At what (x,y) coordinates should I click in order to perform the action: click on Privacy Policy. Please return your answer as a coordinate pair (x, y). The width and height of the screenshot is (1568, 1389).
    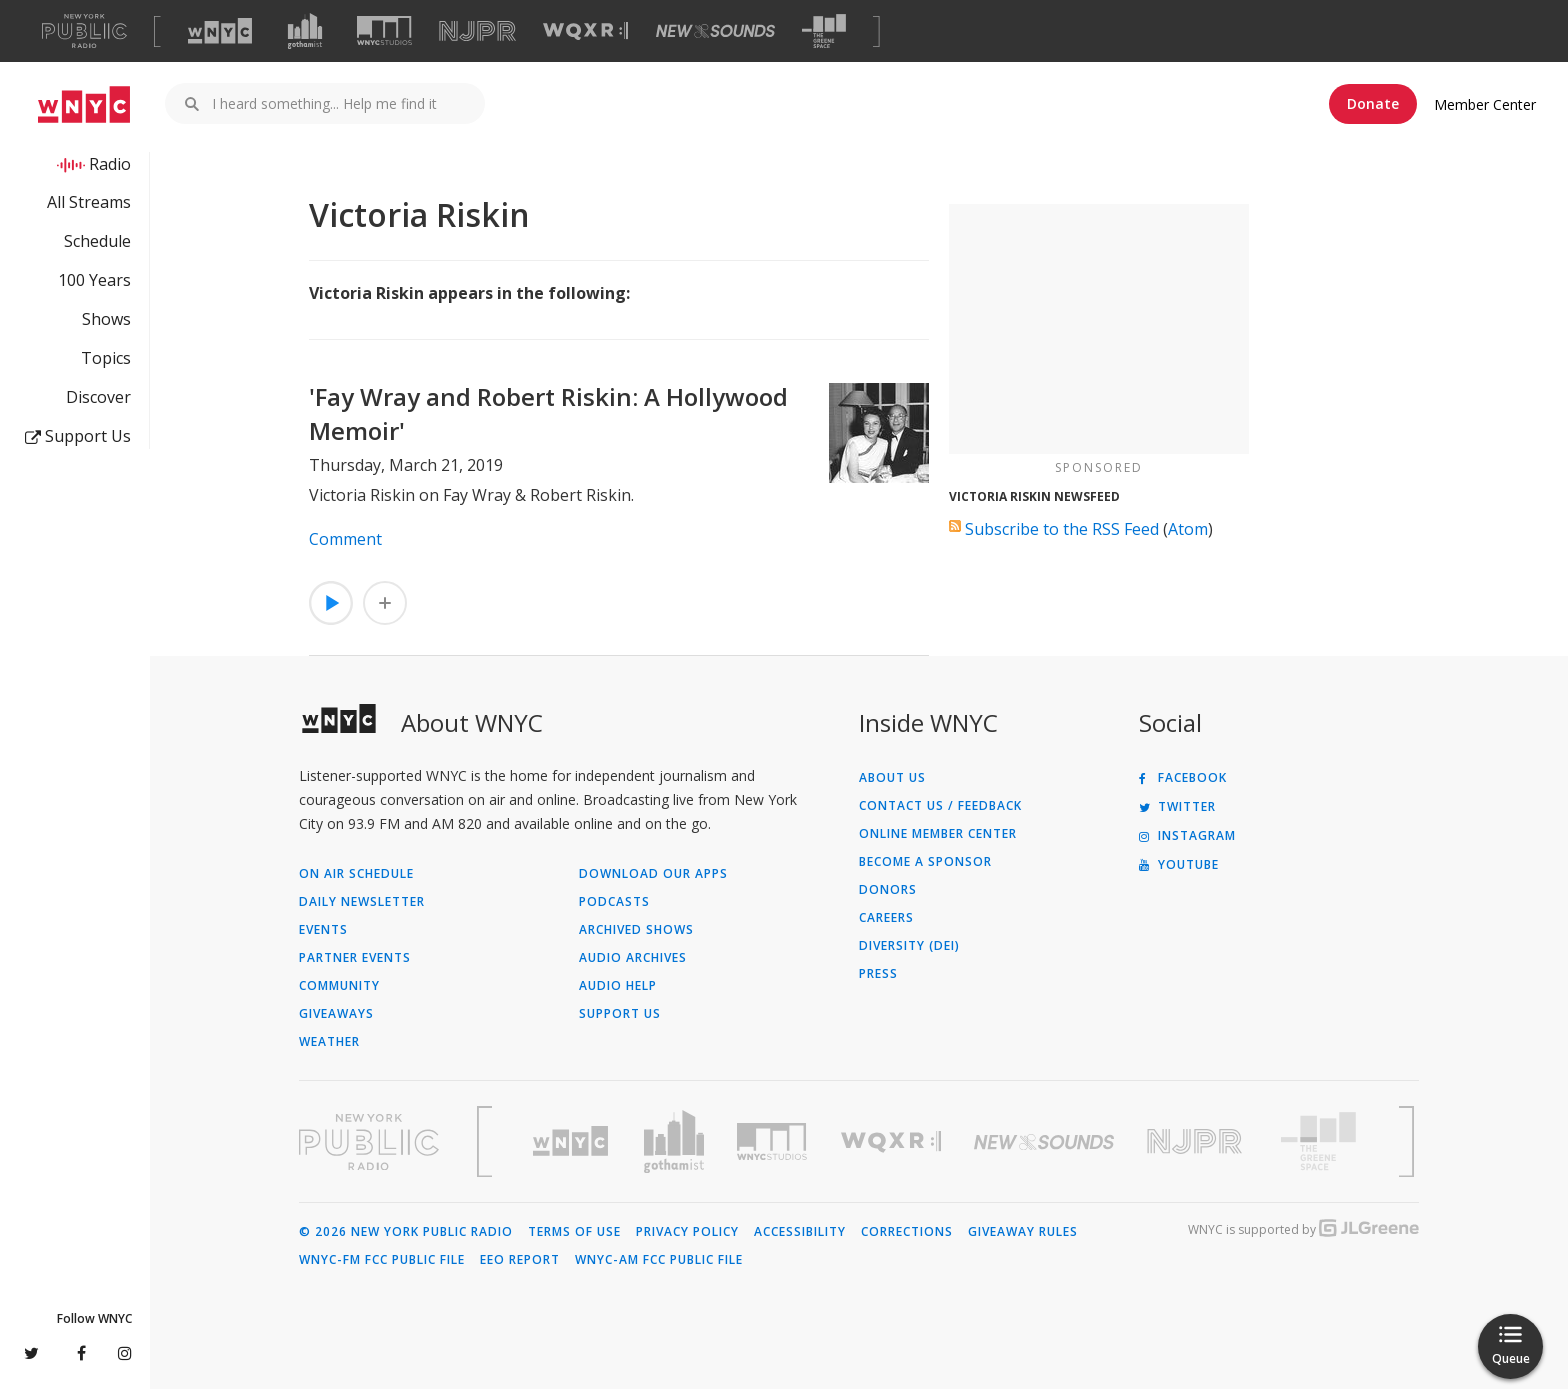
    Looking at the image, I should click on (687, 1232).